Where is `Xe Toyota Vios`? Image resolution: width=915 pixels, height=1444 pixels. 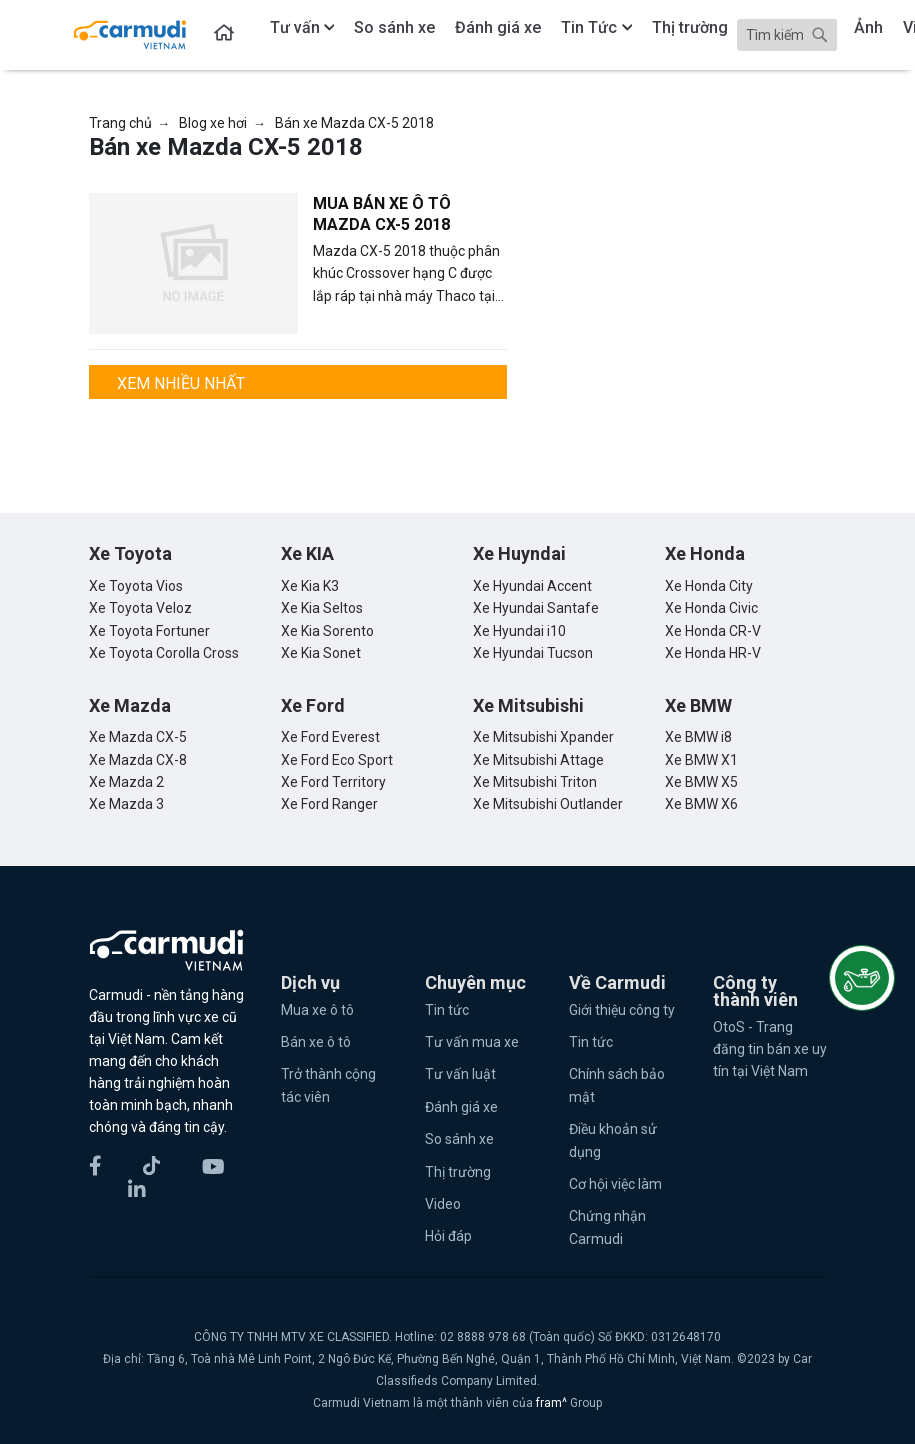
Xe Toyota Vios is located at coordinates (136, 586).